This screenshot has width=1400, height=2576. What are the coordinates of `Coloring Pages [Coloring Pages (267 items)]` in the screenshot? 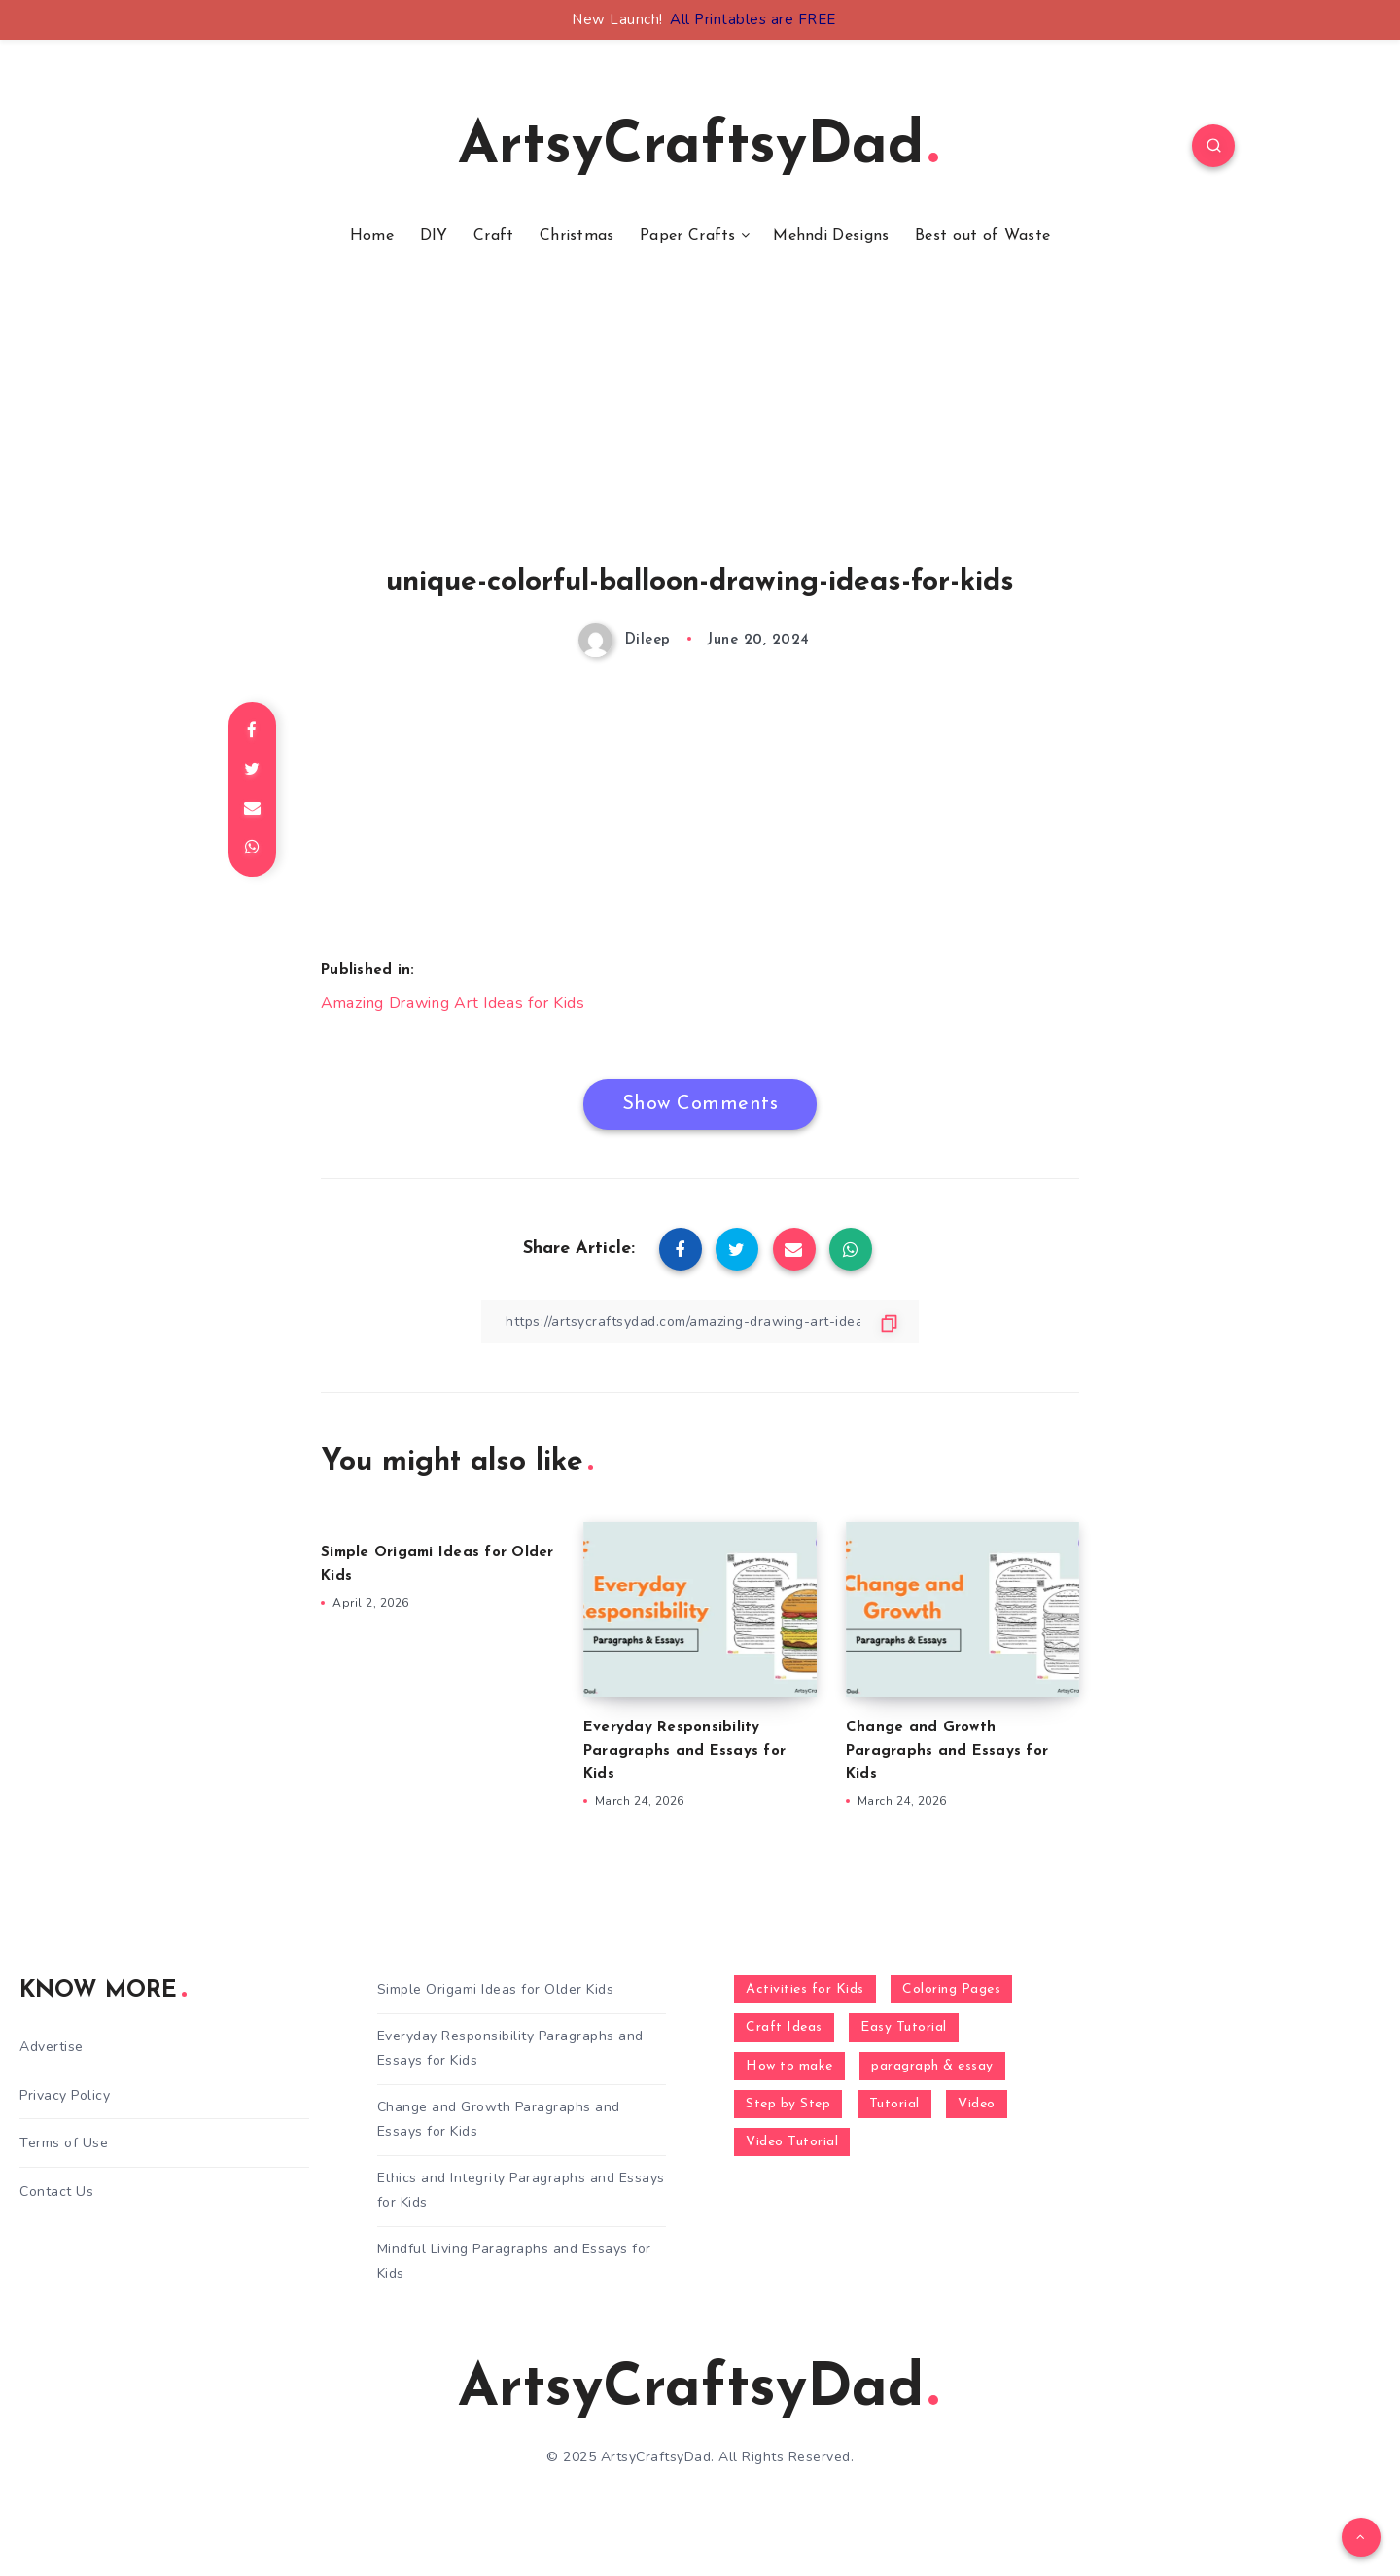 It's located at (951, 1989).